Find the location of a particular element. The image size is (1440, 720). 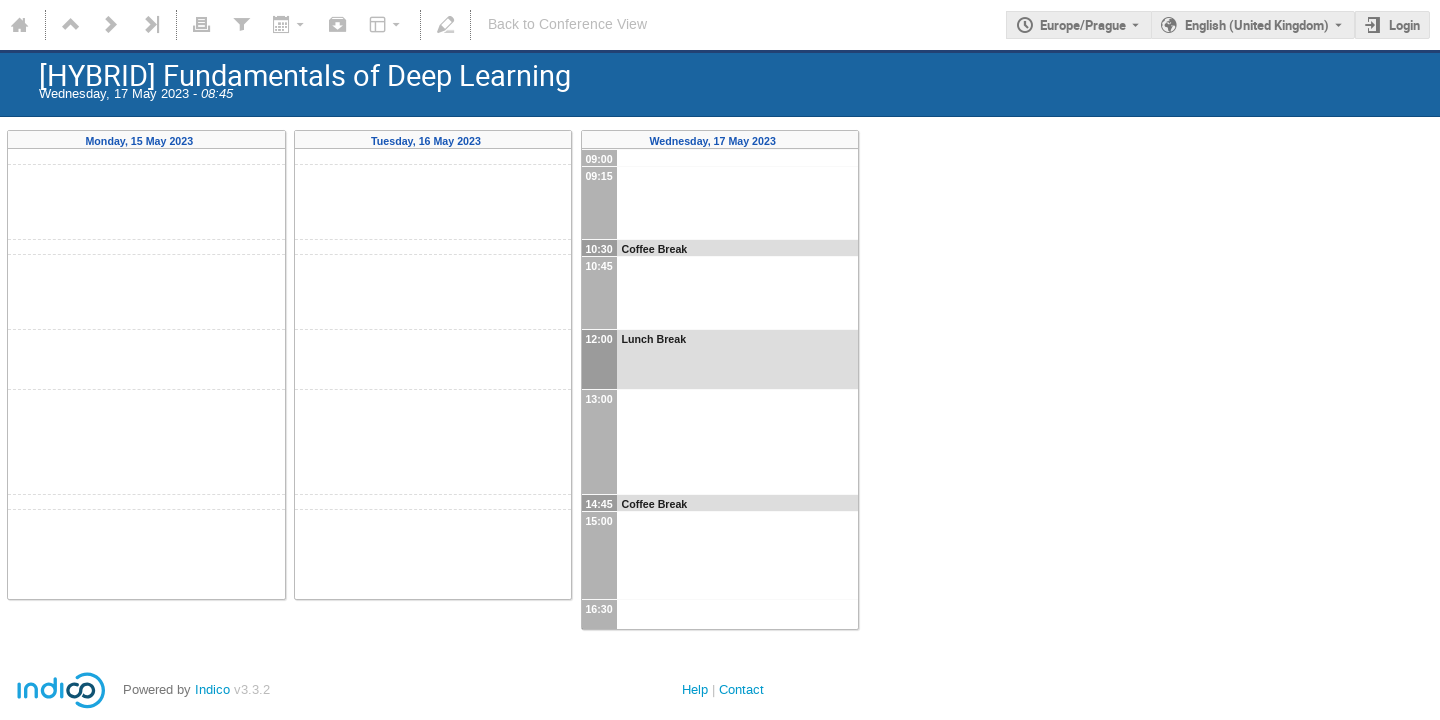

English (United Kingdom) [The current language is English (United Kingdom). Use a different language.] is located at coordinates (1257, 25).